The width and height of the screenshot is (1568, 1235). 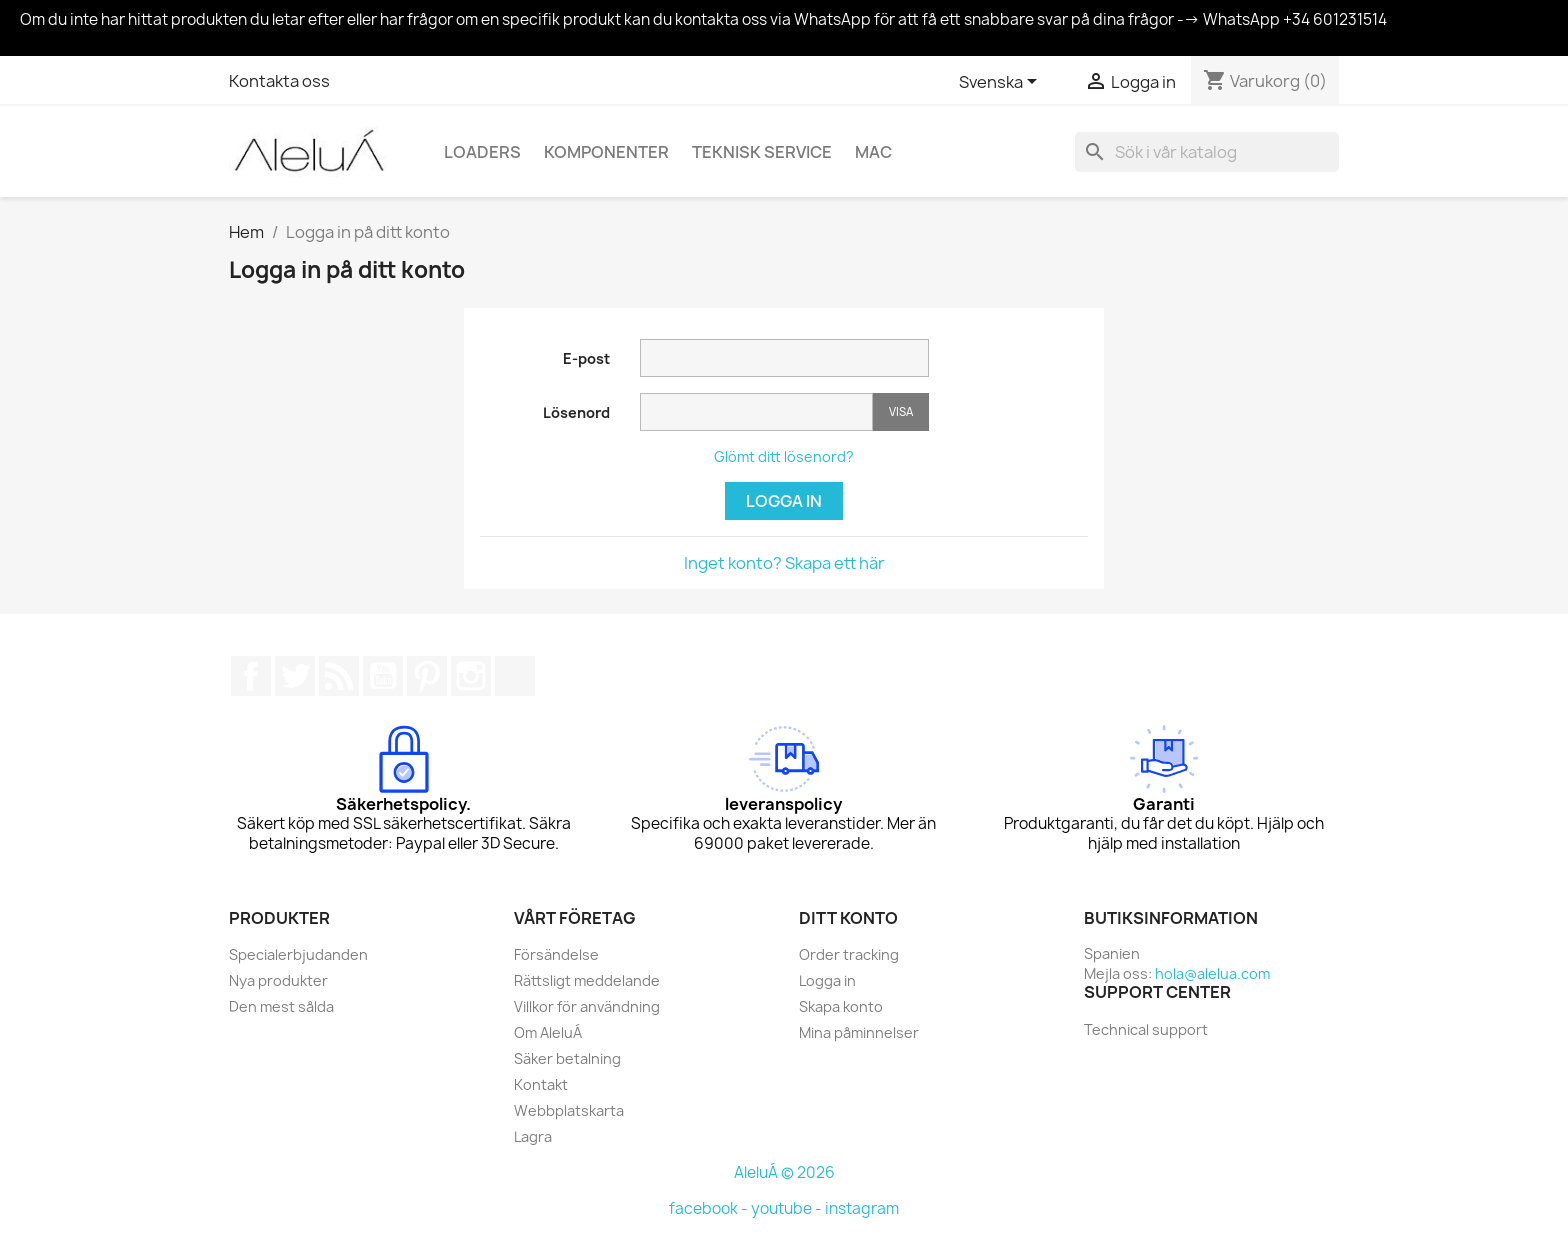 What do you see at coordinates (298, 954) in the screenshot?
I see `Specialerbjudanden` at bounding box center [298, 954].